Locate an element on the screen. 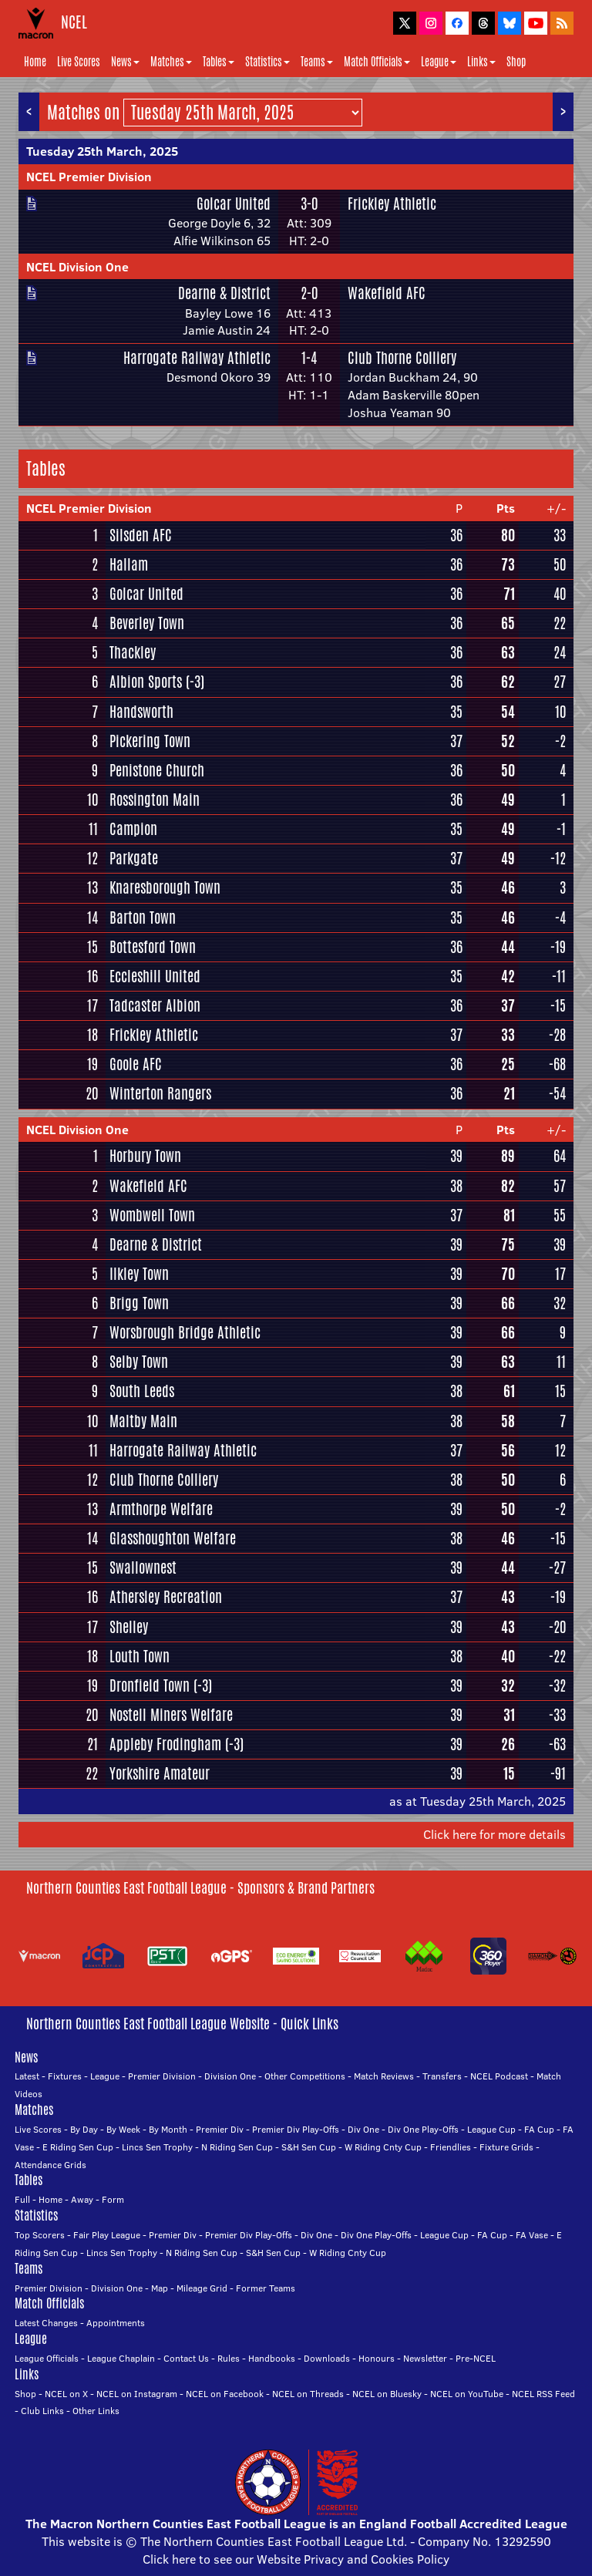 The height and width of the screenshot is (2576, 592). Handsworth is located at coordinates (141, 711).